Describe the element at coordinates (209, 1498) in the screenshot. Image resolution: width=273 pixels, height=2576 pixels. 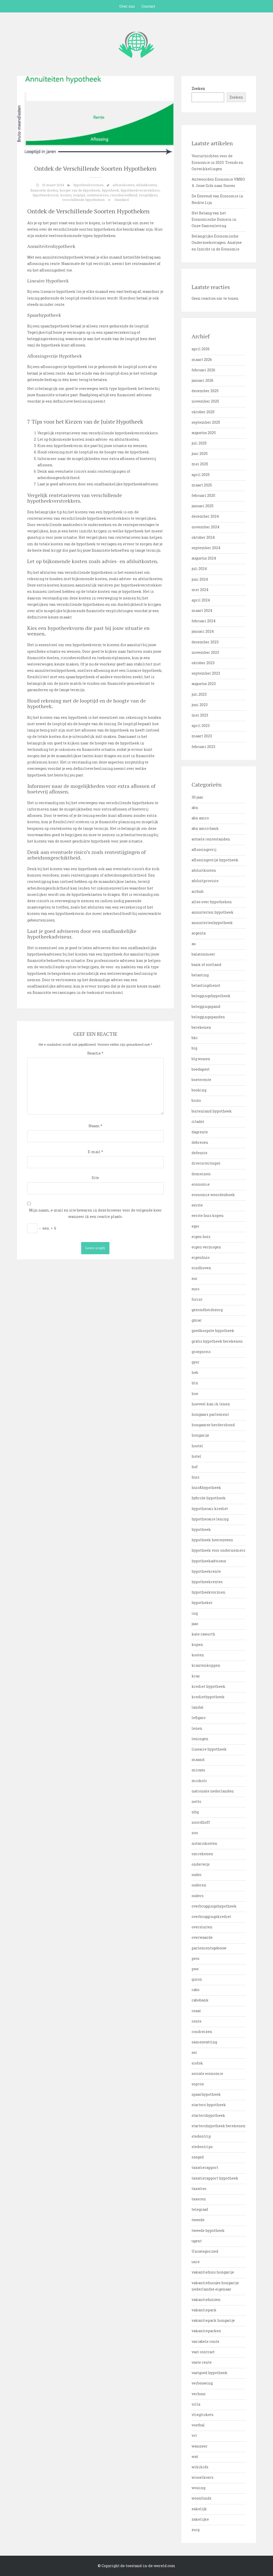
I see `hybride hypotheek` at that location.